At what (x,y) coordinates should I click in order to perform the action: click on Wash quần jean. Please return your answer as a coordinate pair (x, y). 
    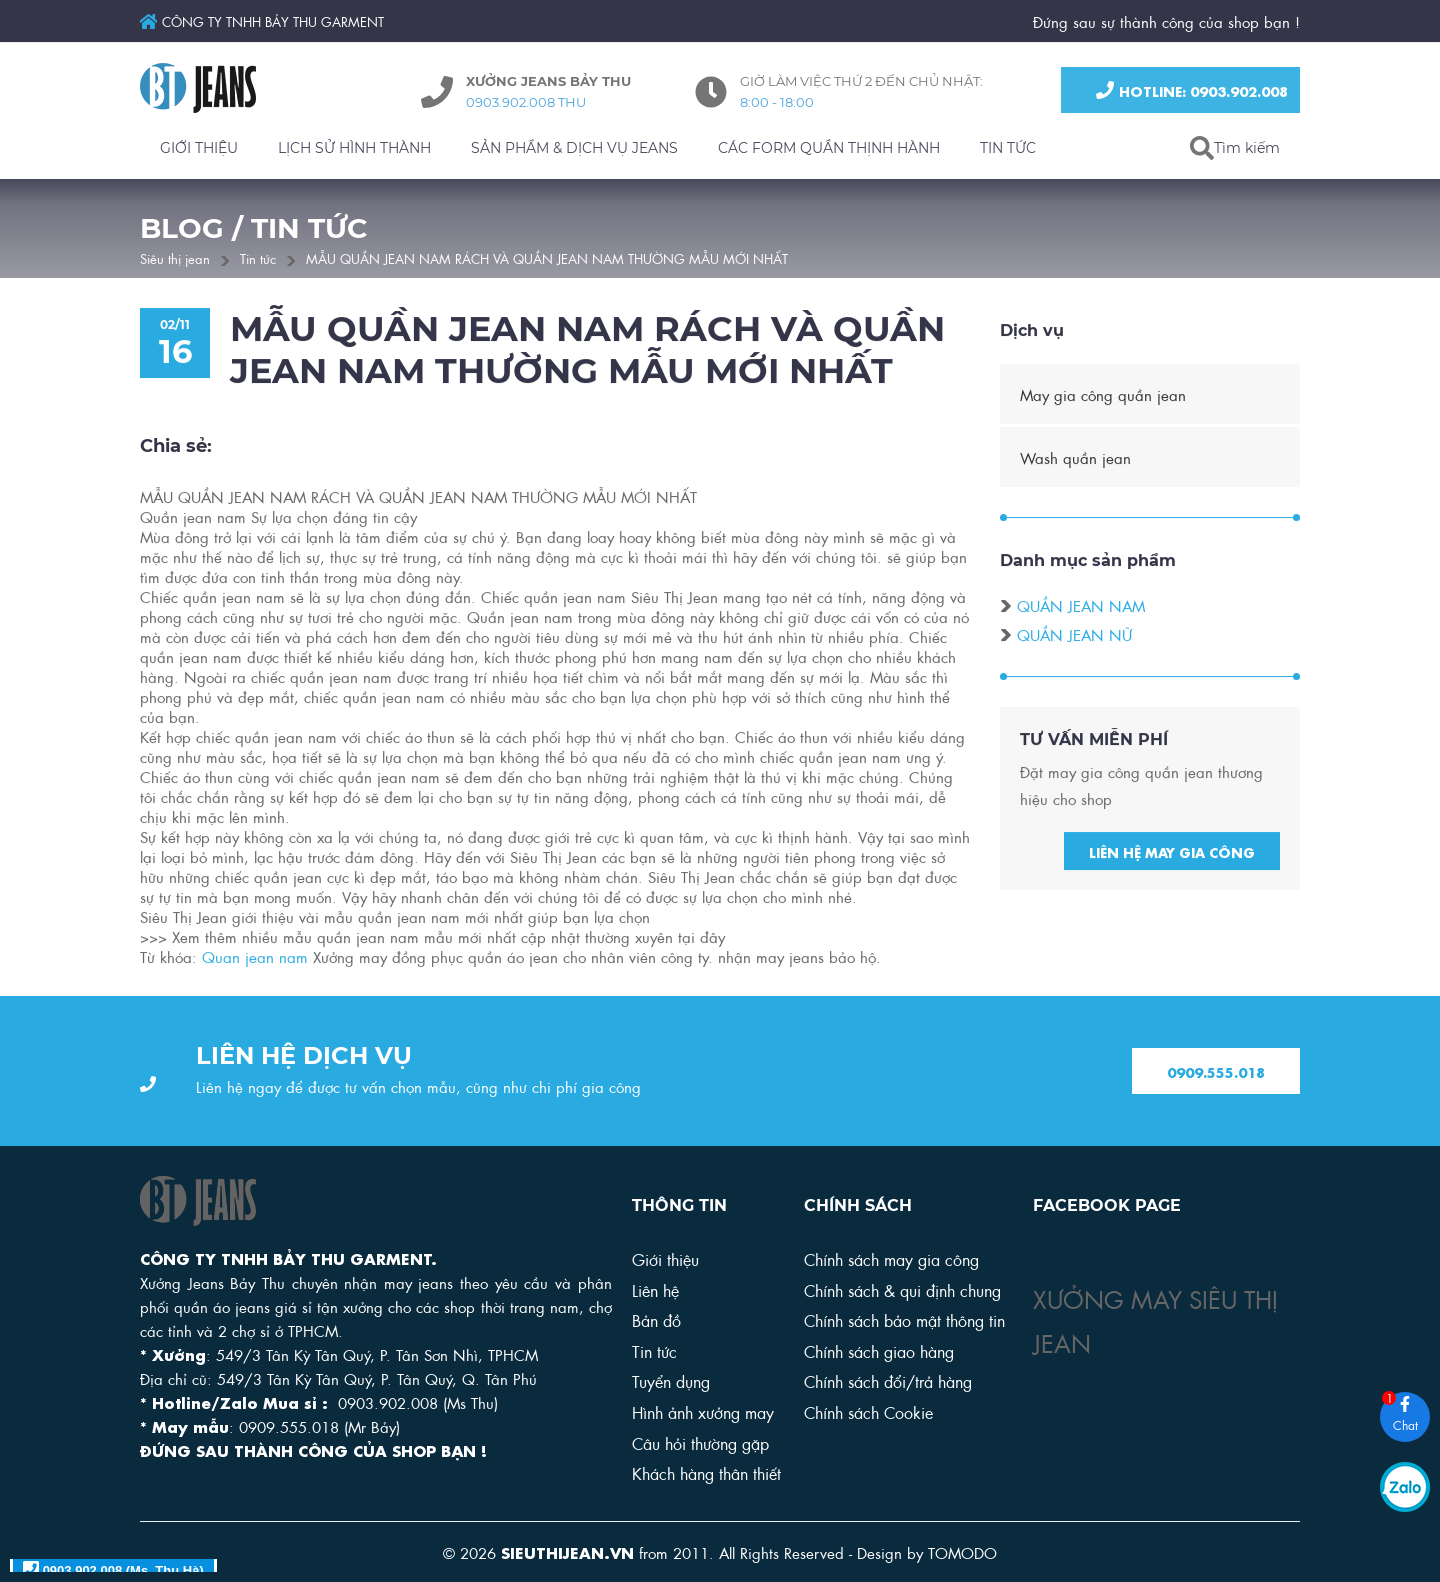
    Looking at the image, I should click on (1075, 460).